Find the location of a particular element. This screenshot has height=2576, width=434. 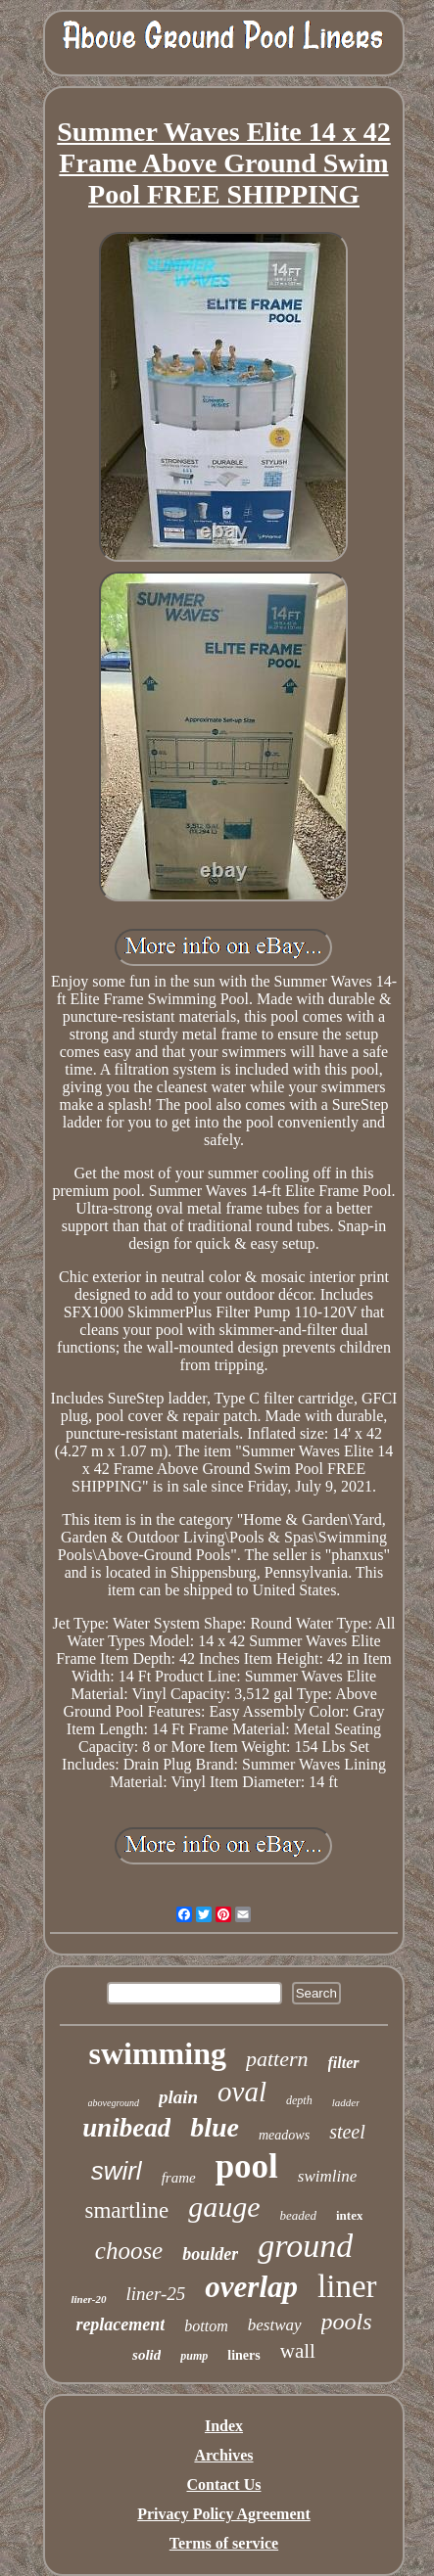

ground is located at coordinates (305, 2246).